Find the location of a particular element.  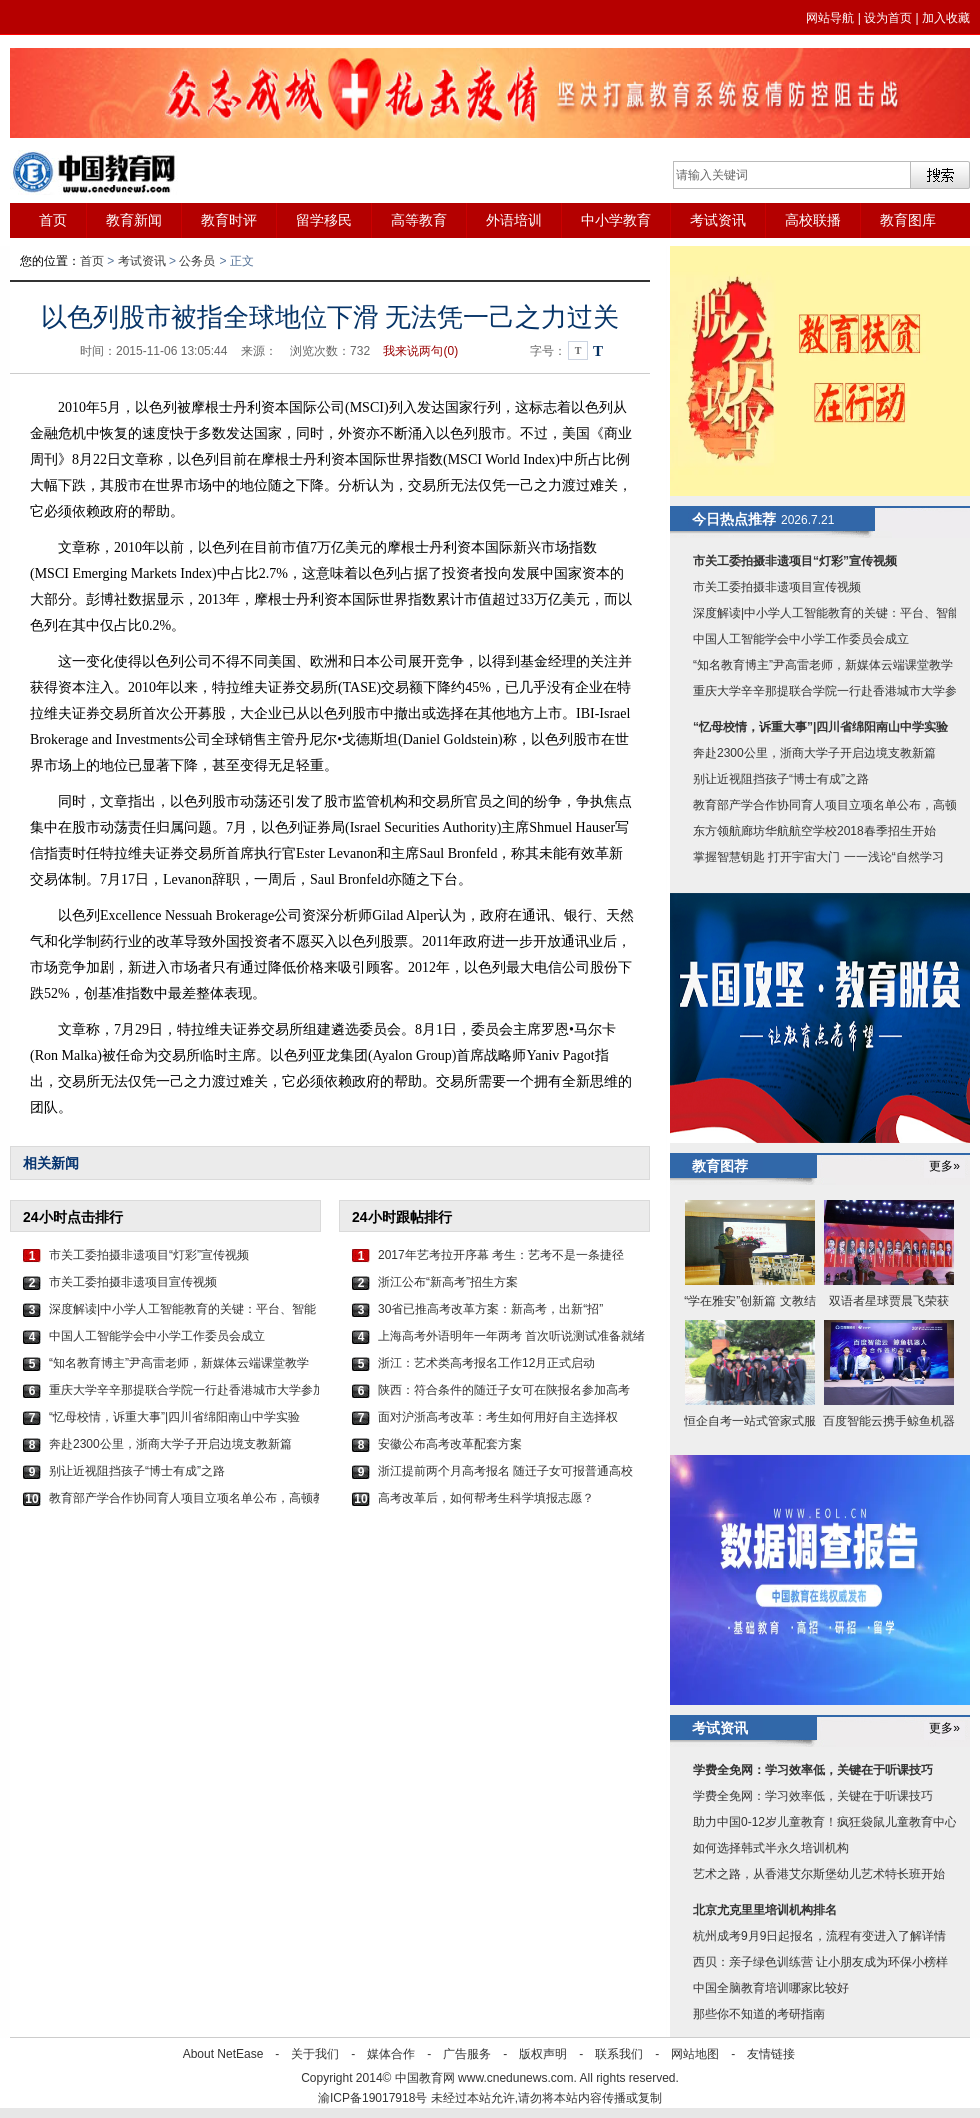

网站导航 is located at coordinates (830, 18).